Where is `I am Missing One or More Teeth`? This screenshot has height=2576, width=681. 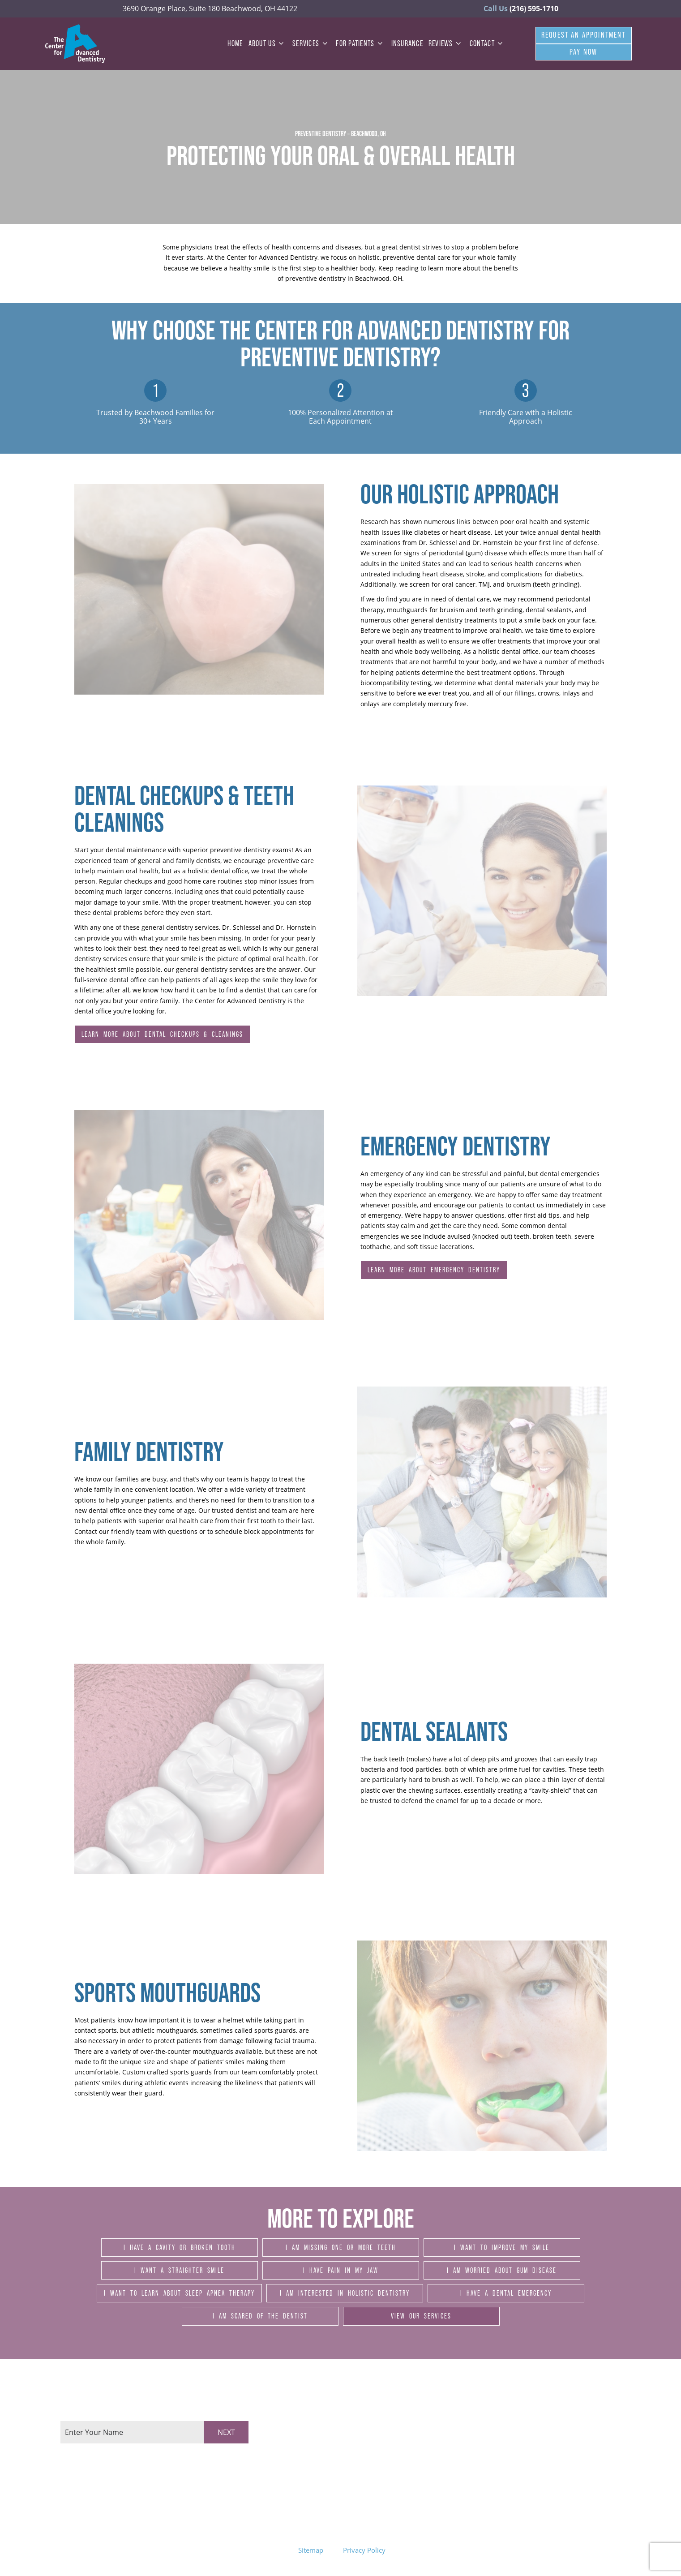 I am Missing One or More Teeth is located at coordinates (341, 2247).